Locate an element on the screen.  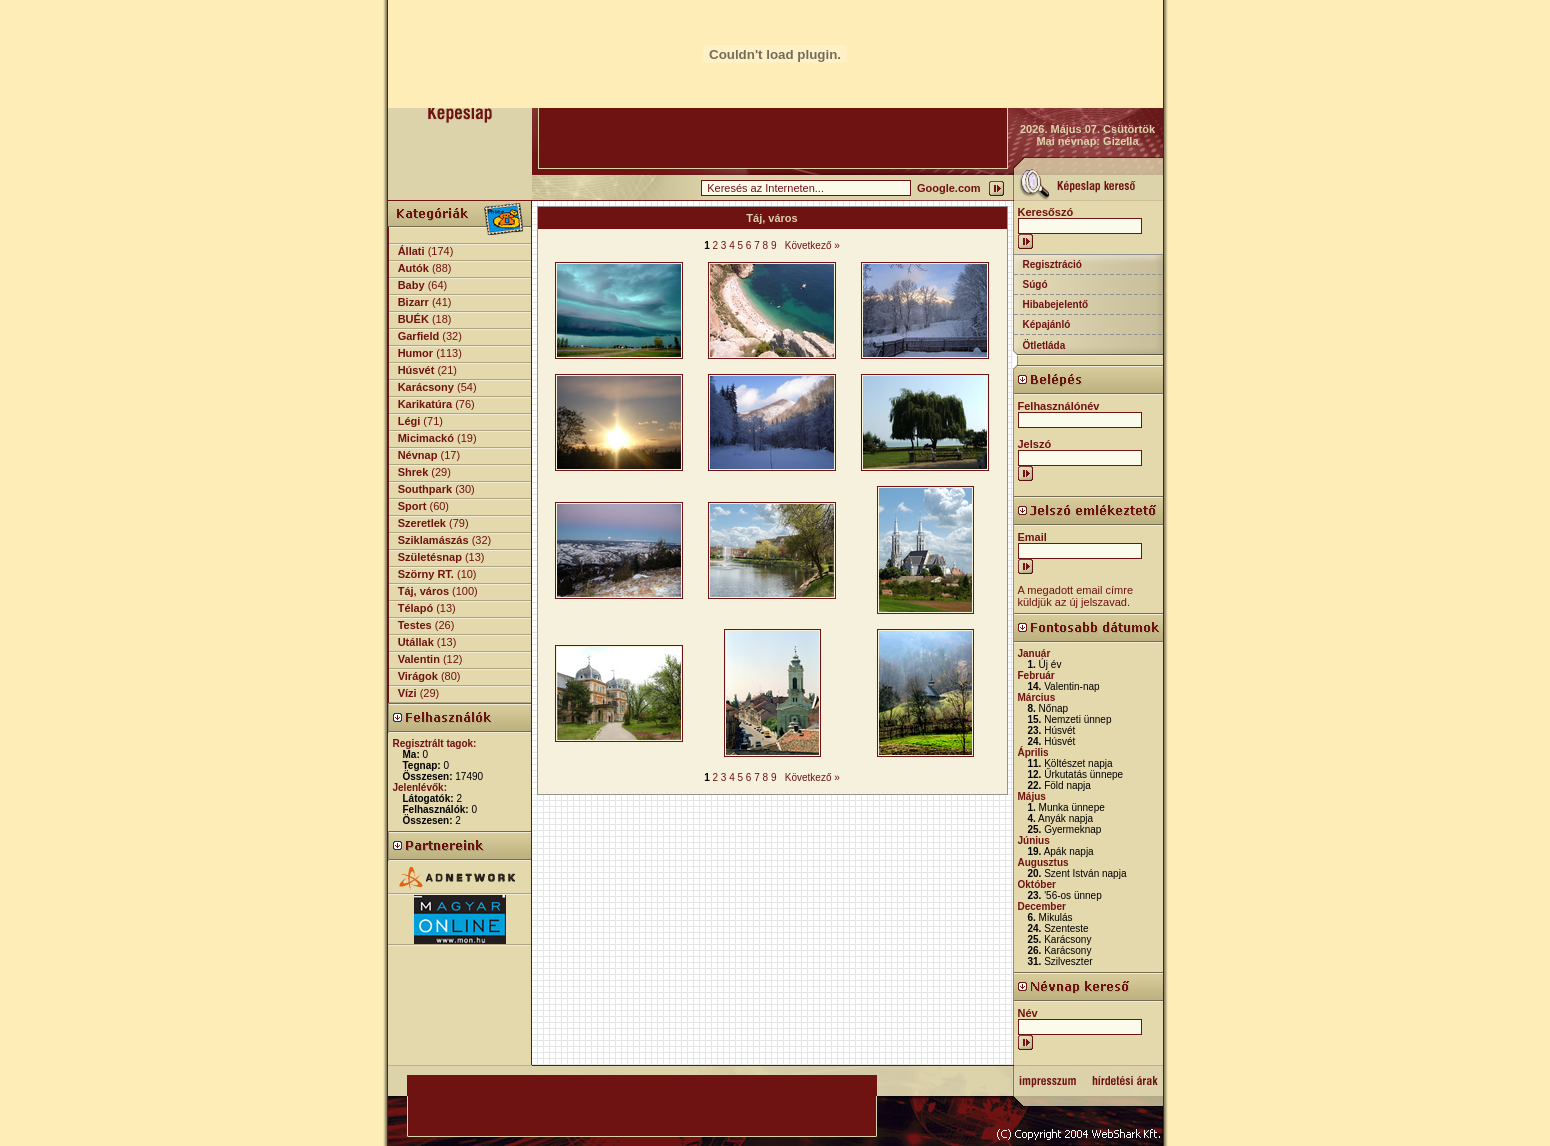
Regisztráció is located at coordinates (1052, 264).